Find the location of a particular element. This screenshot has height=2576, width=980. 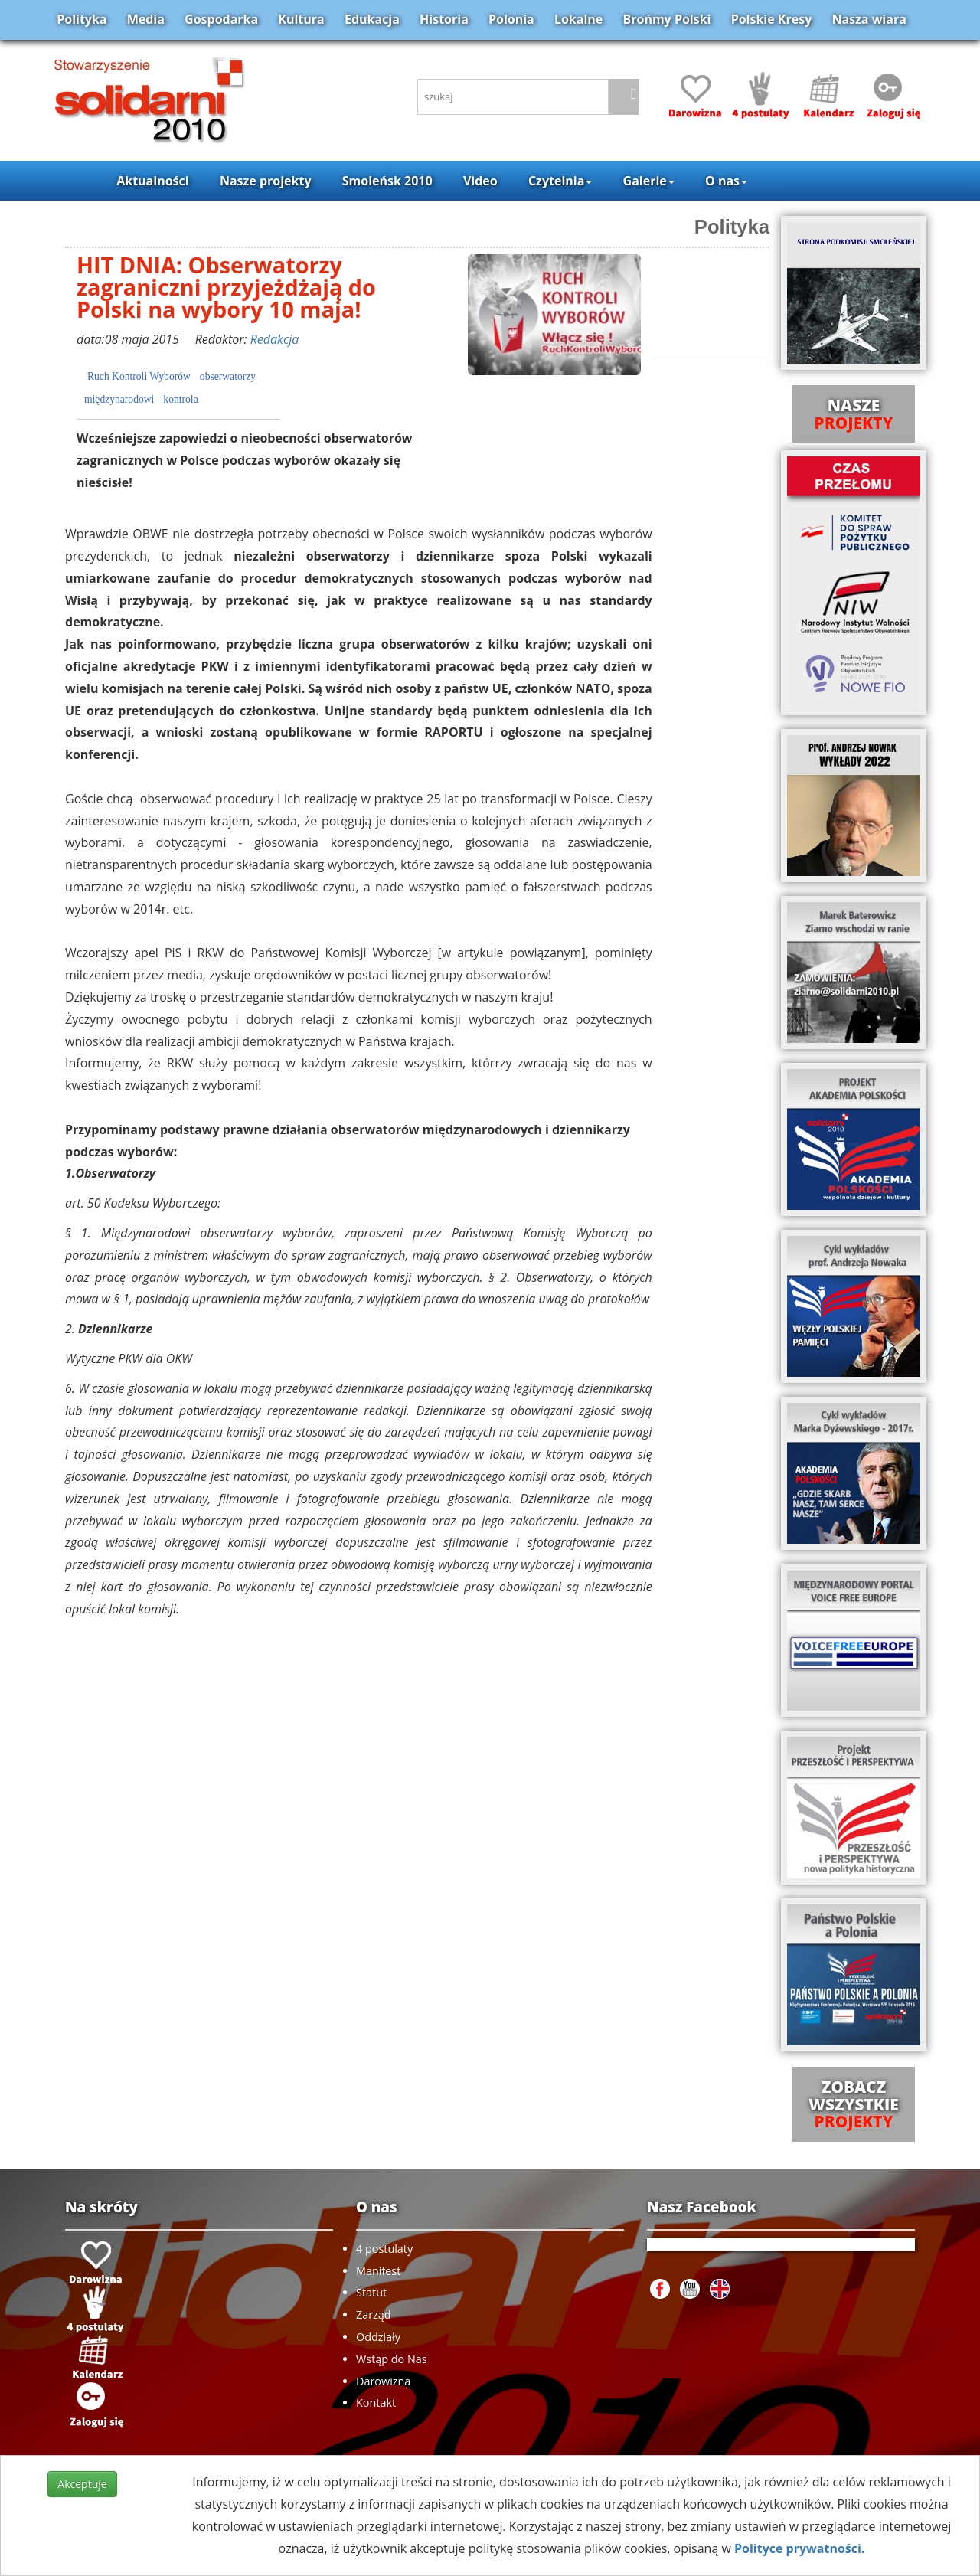

Nasze projekty is located at coordinates (266, 180).